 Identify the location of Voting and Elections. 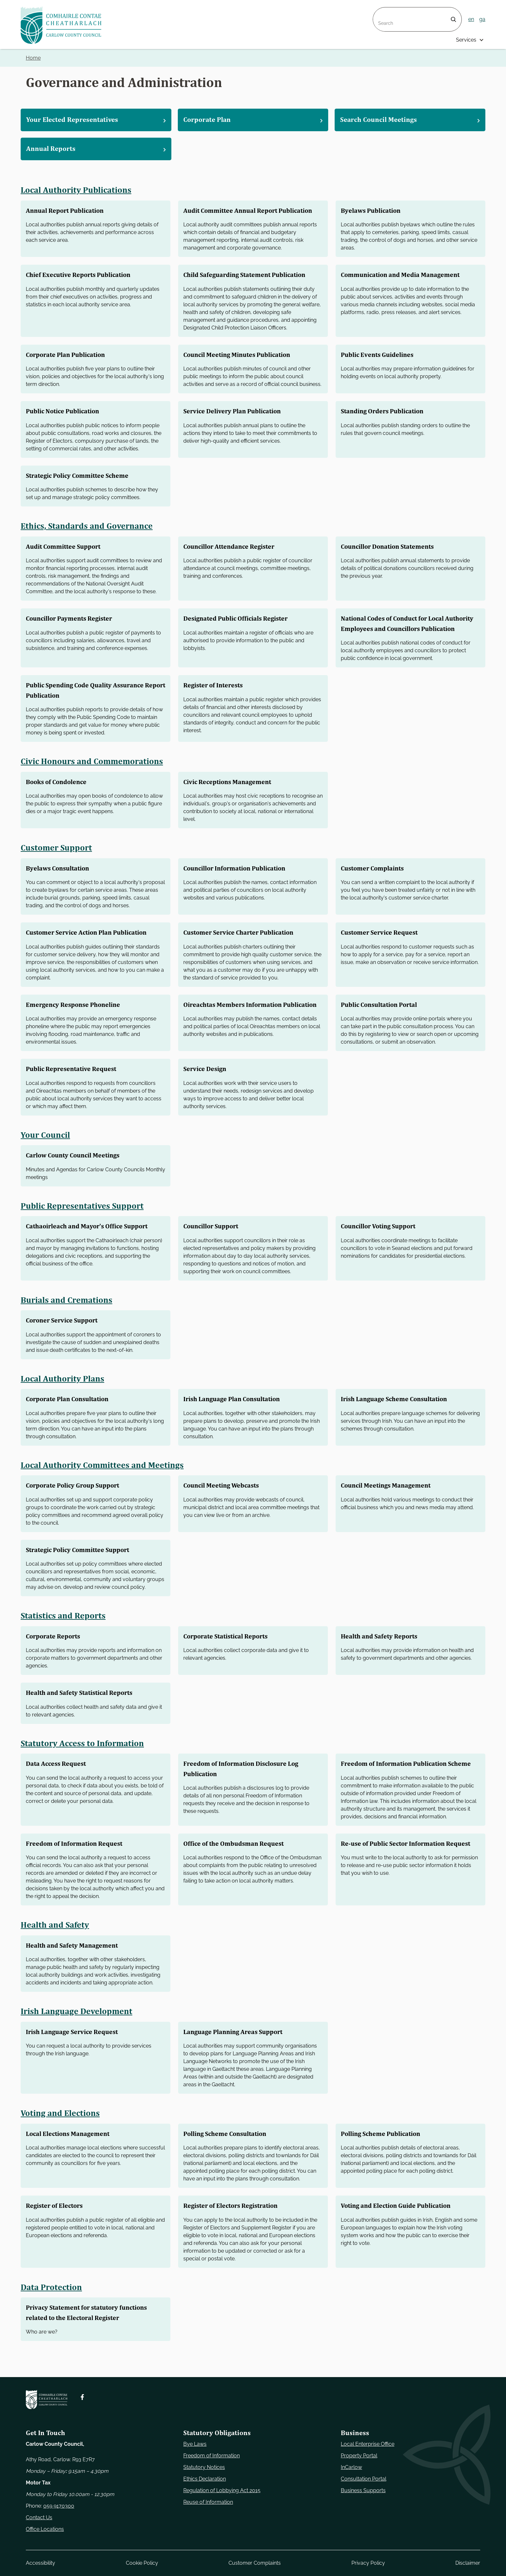
(61, 2136).